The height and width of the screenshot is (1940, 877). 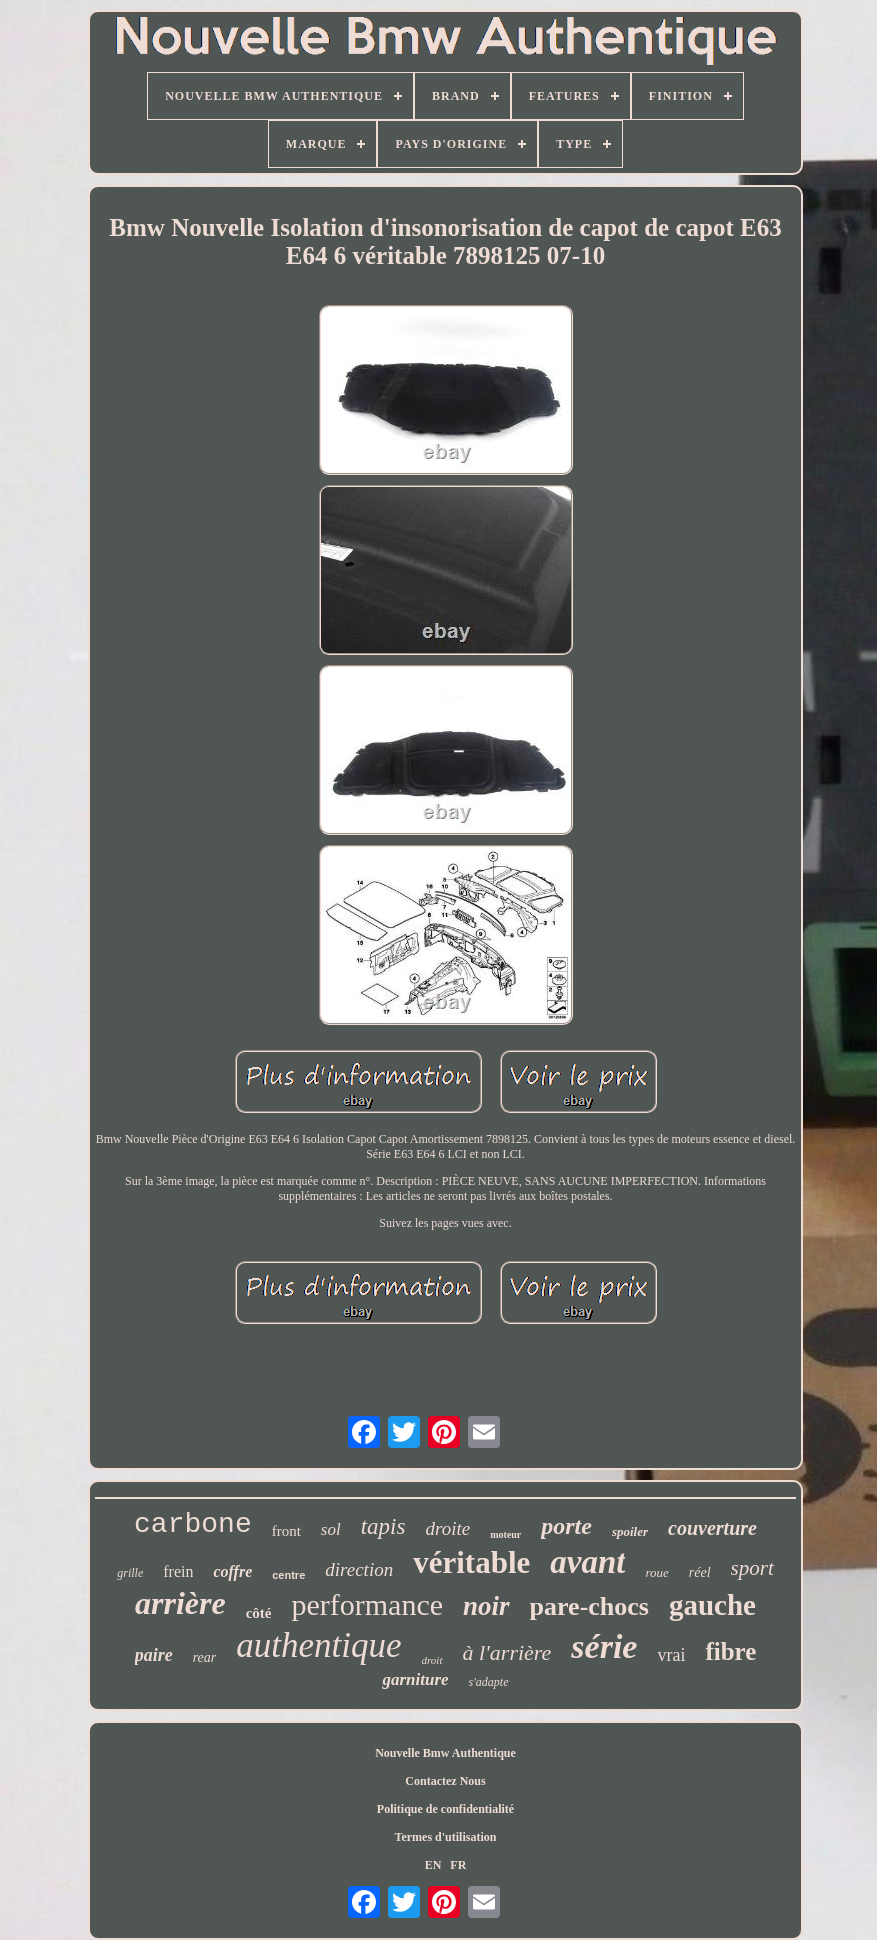 What do you see at coordinates (505, 1534) in the screenshot?
I see `moteur` at bounding box center [505, 1534].